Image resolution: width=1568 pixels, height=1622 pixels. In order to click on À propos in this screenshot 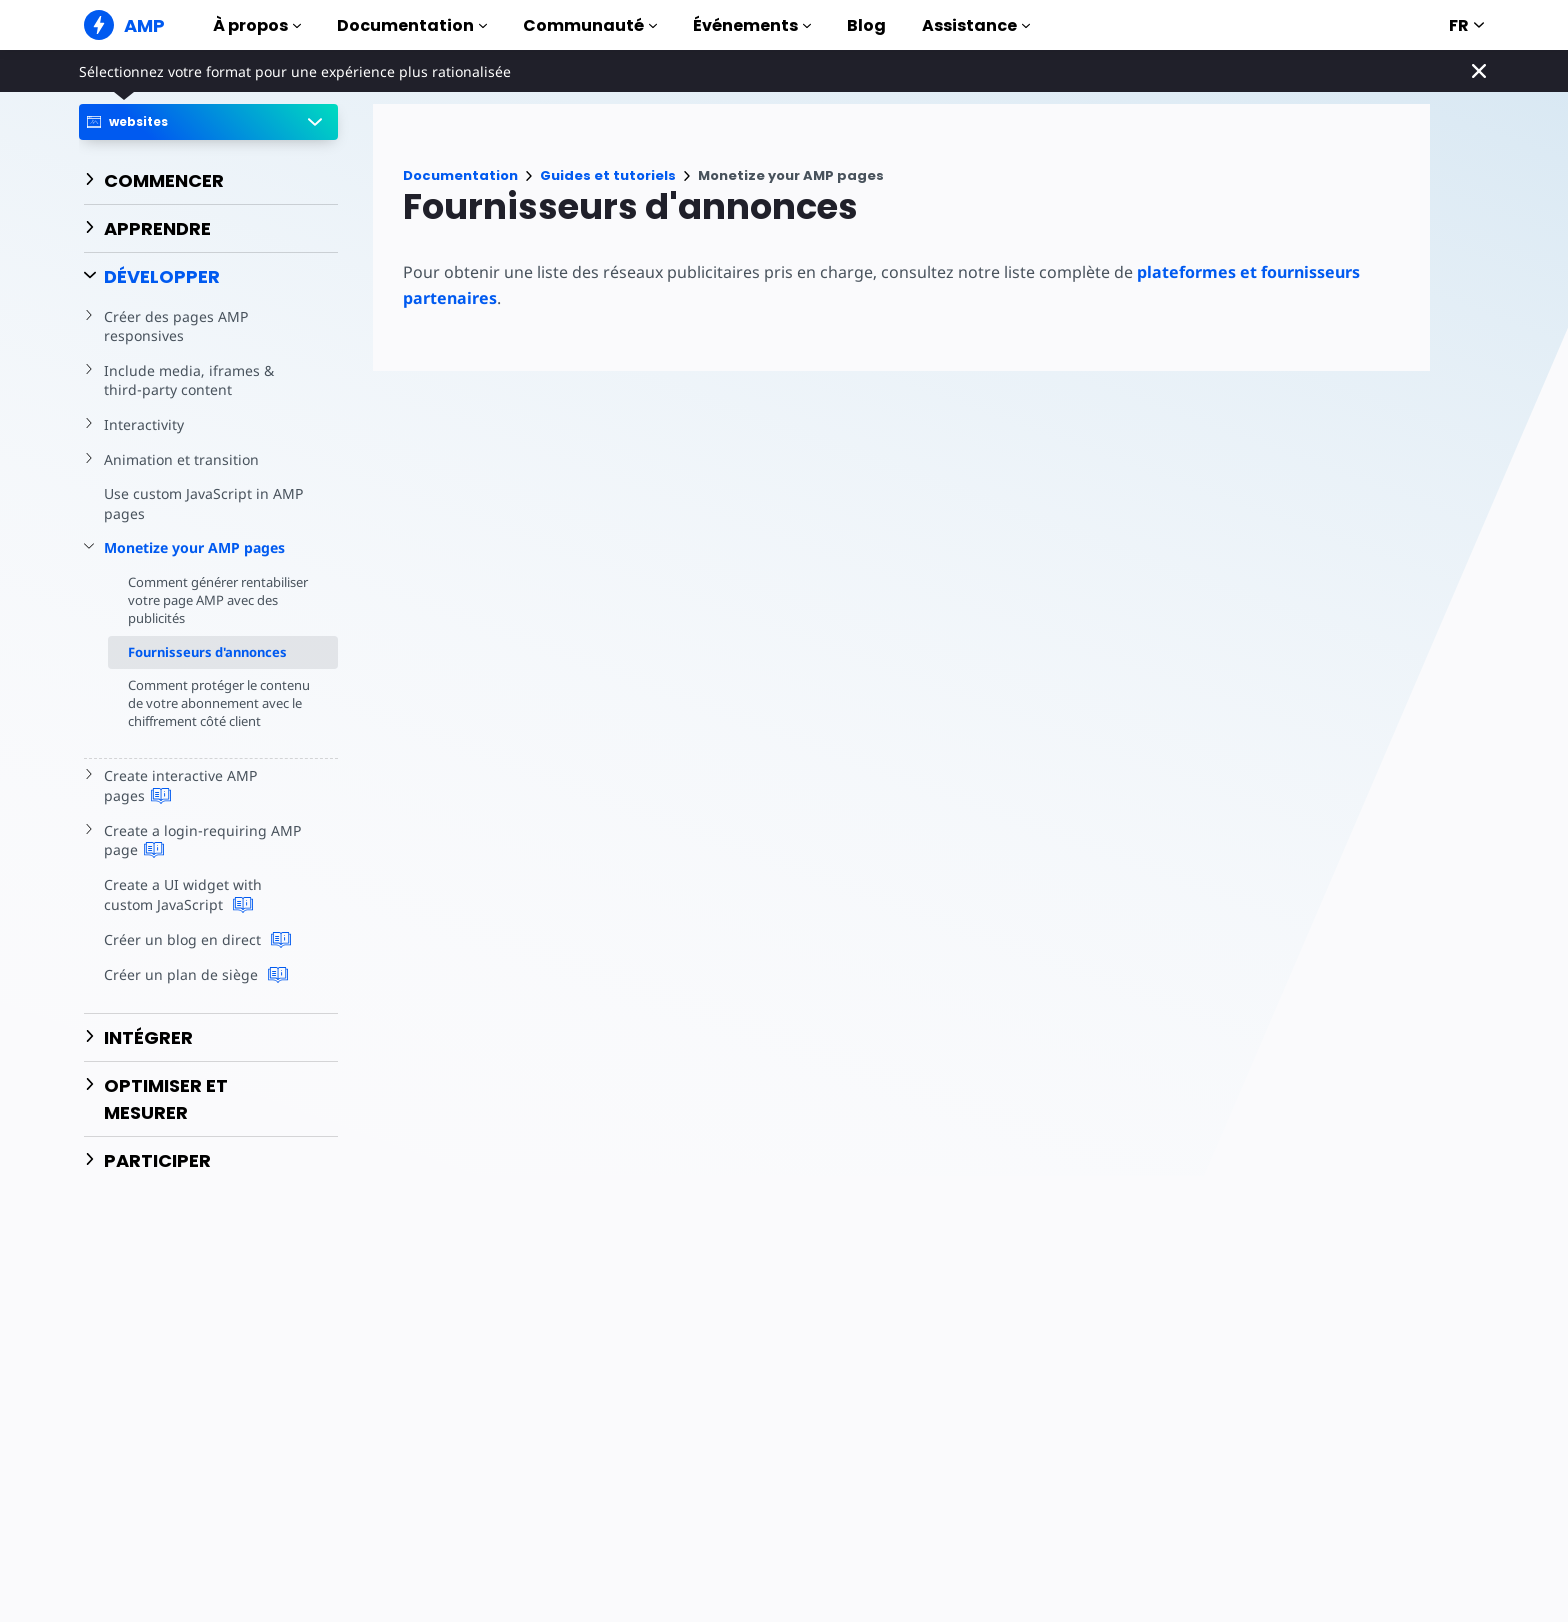, I will do `click(257, 25)`.